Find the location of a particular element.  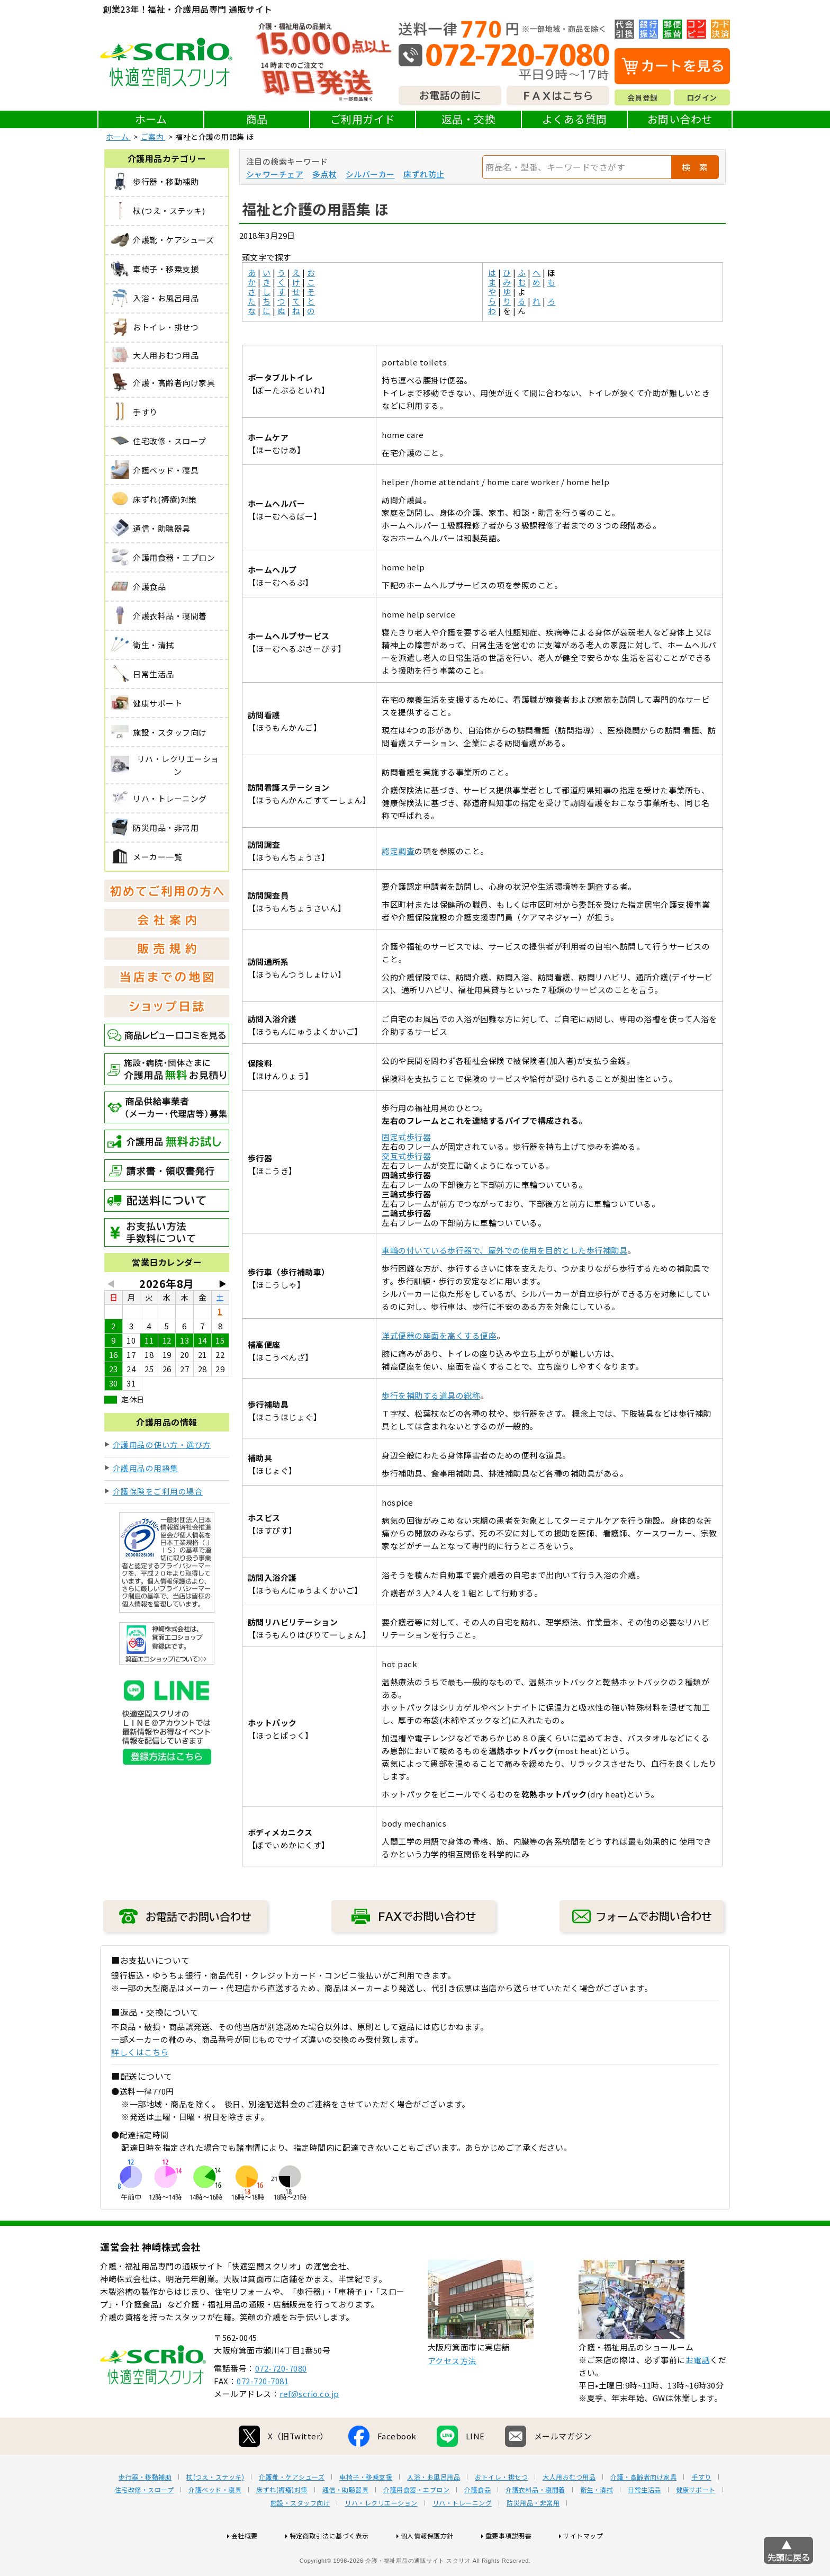

介護食品 is located at coordinates (477, 2523).